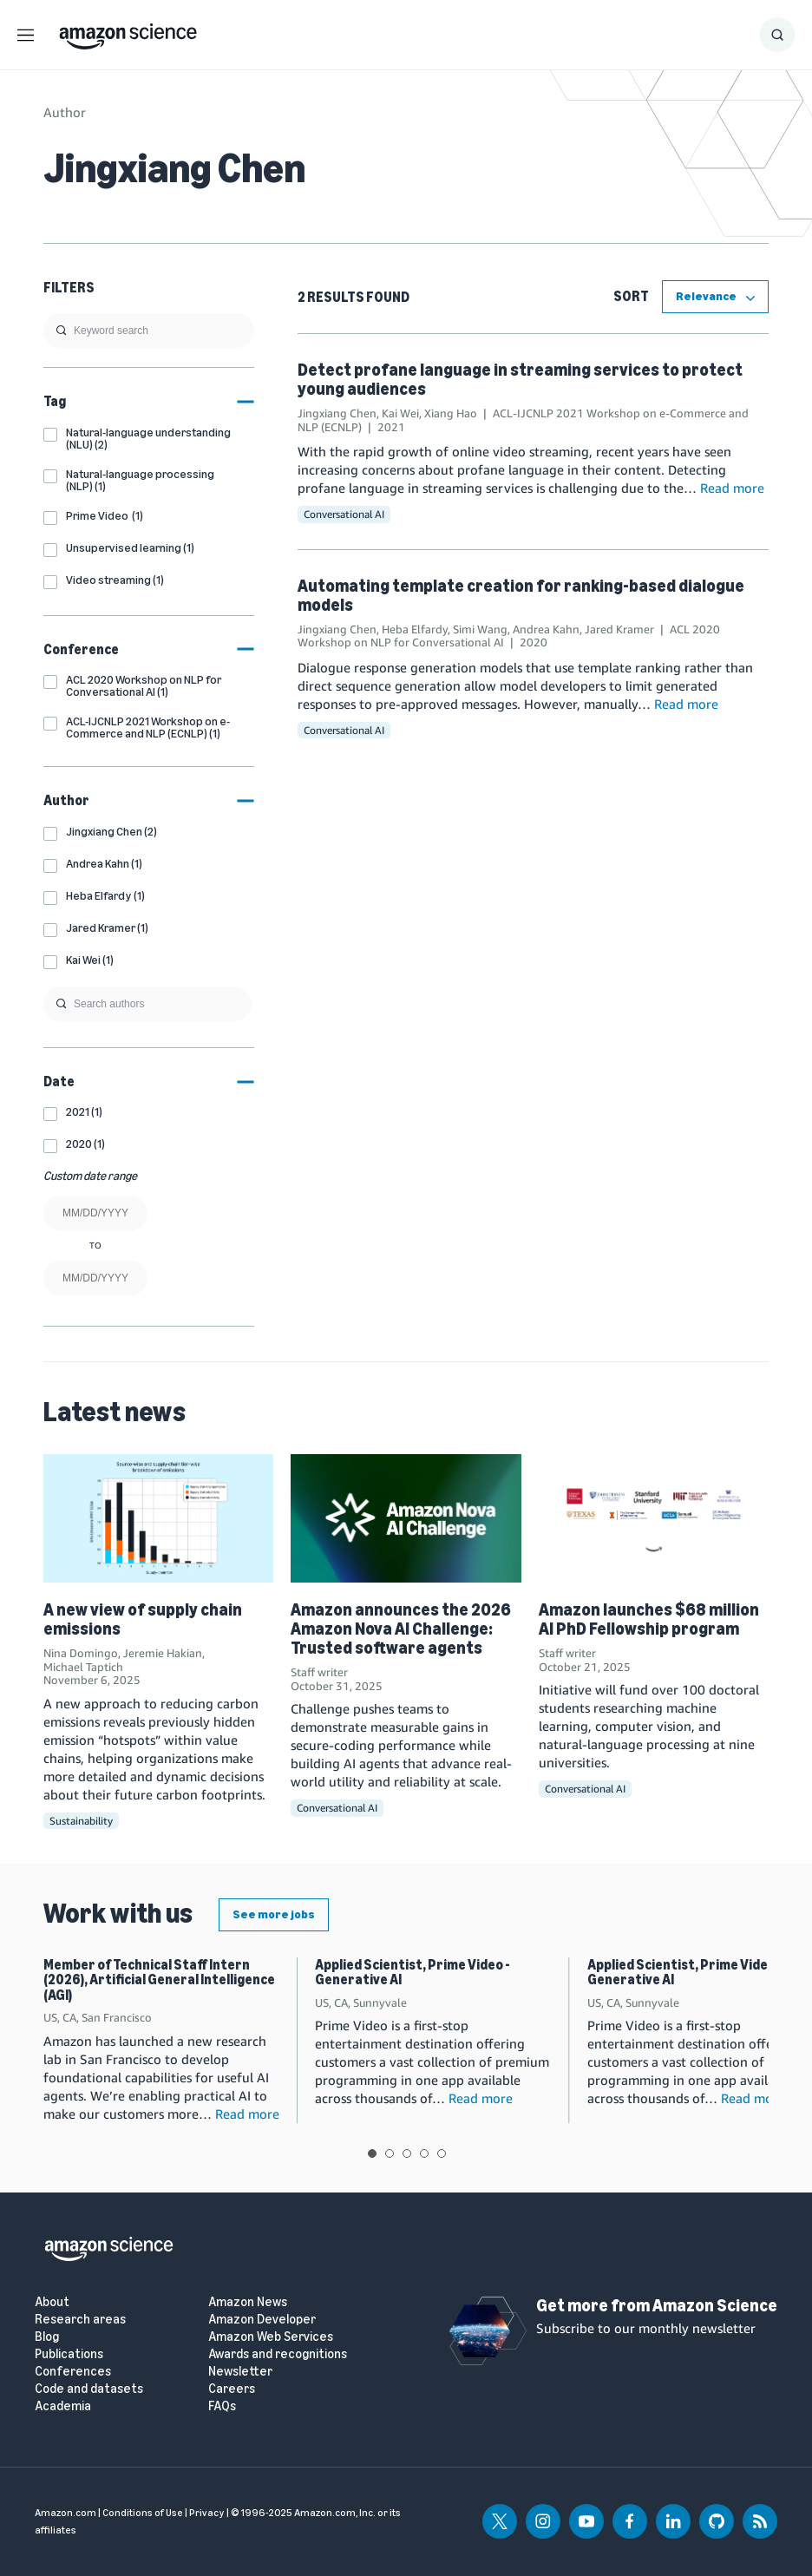 The height and width of the screenshot is (2576, 812). I want to click on Simi Wang, so click(480, 629).